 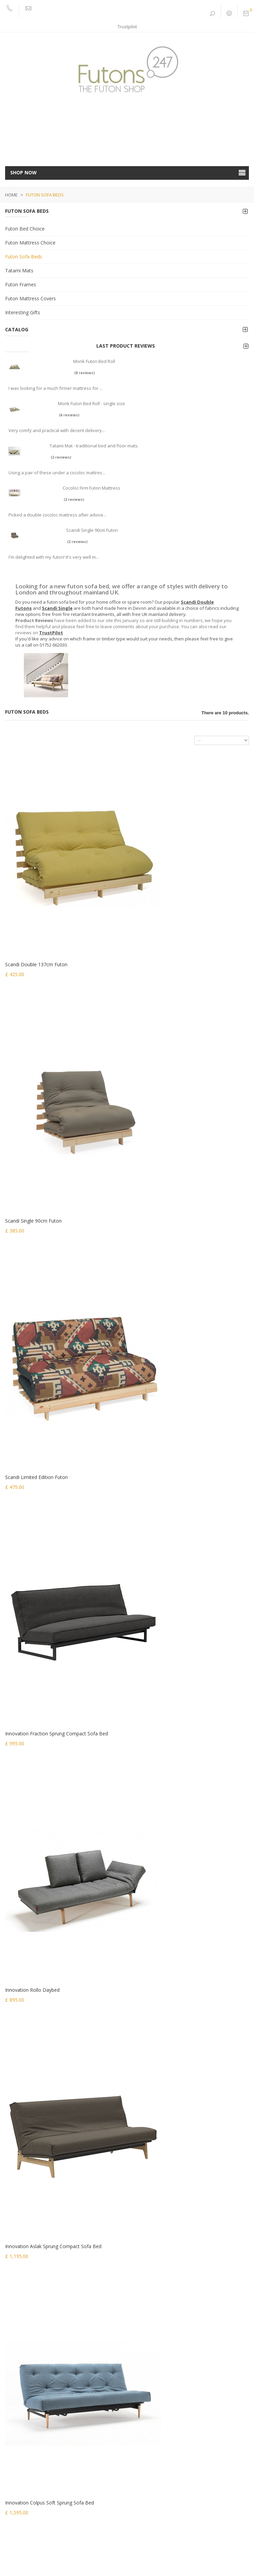 I want to click on Our stores, so click(x=16, y=2286).